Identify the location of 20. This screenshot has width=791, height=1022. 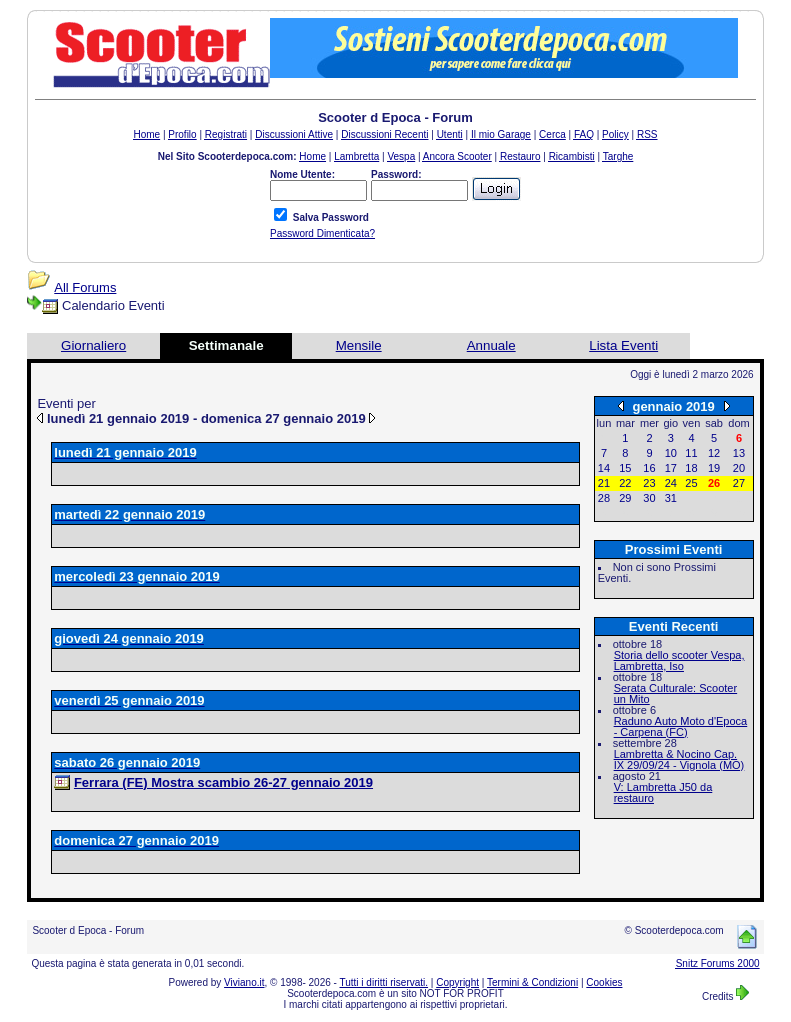
(739, 468).